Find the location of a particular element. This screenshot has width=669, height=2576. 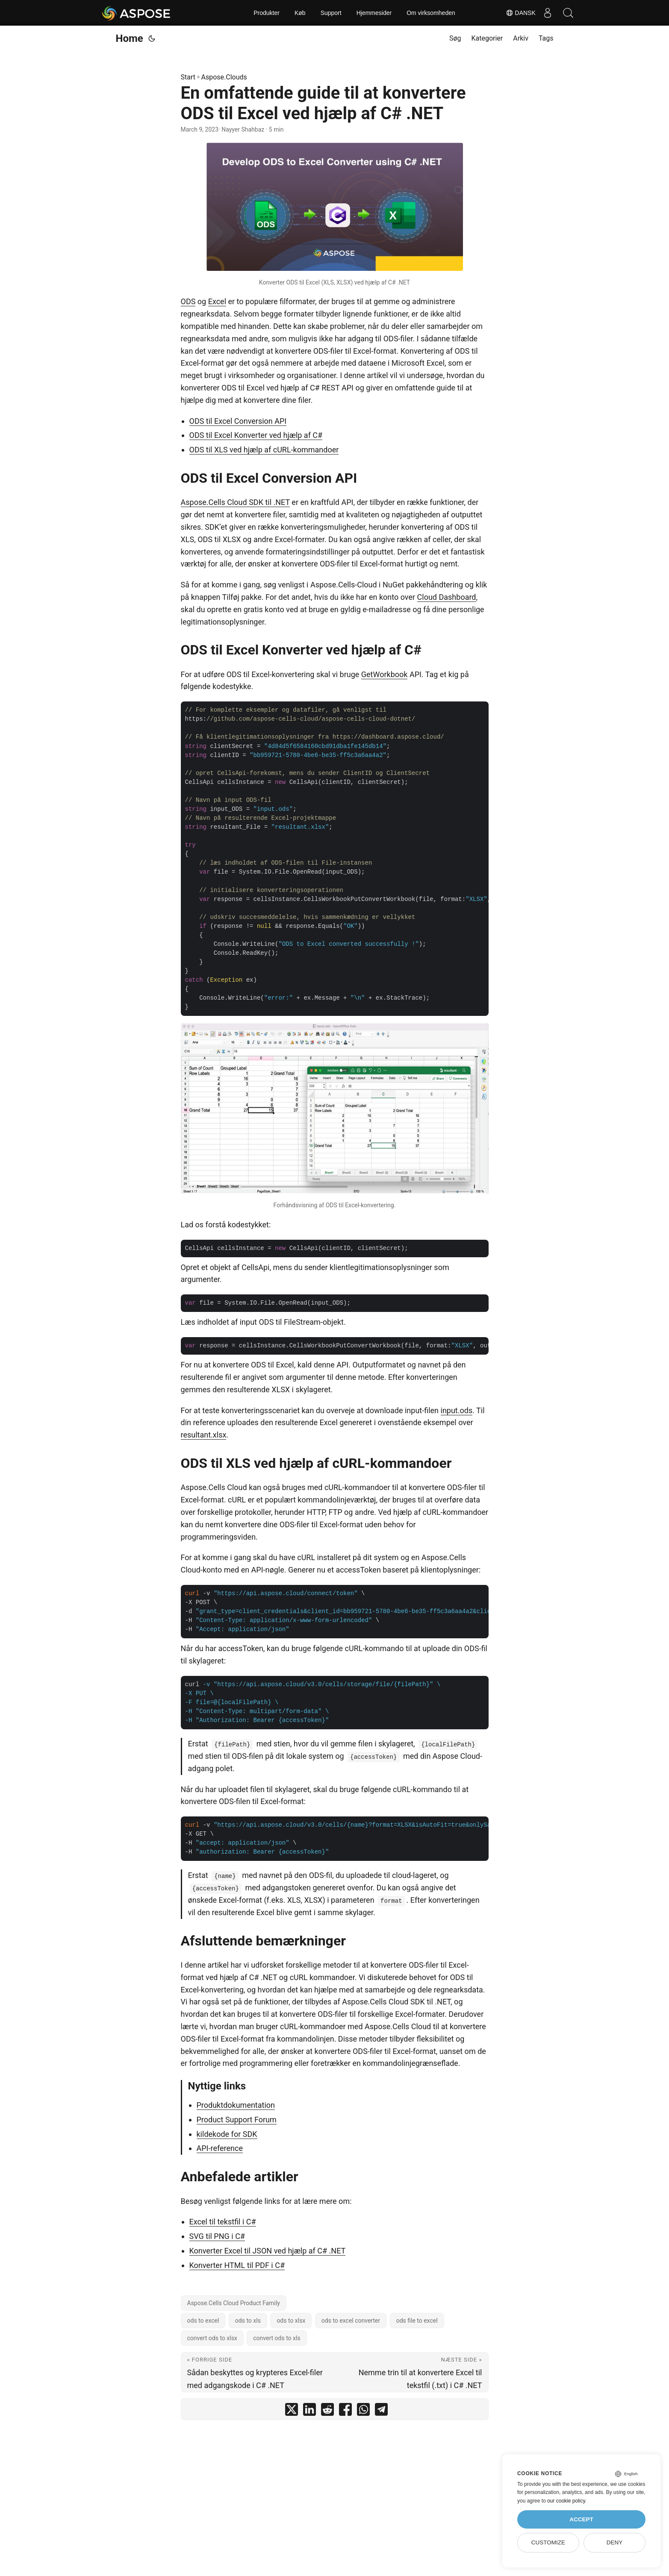

Home is located at coordinates (129, 38).